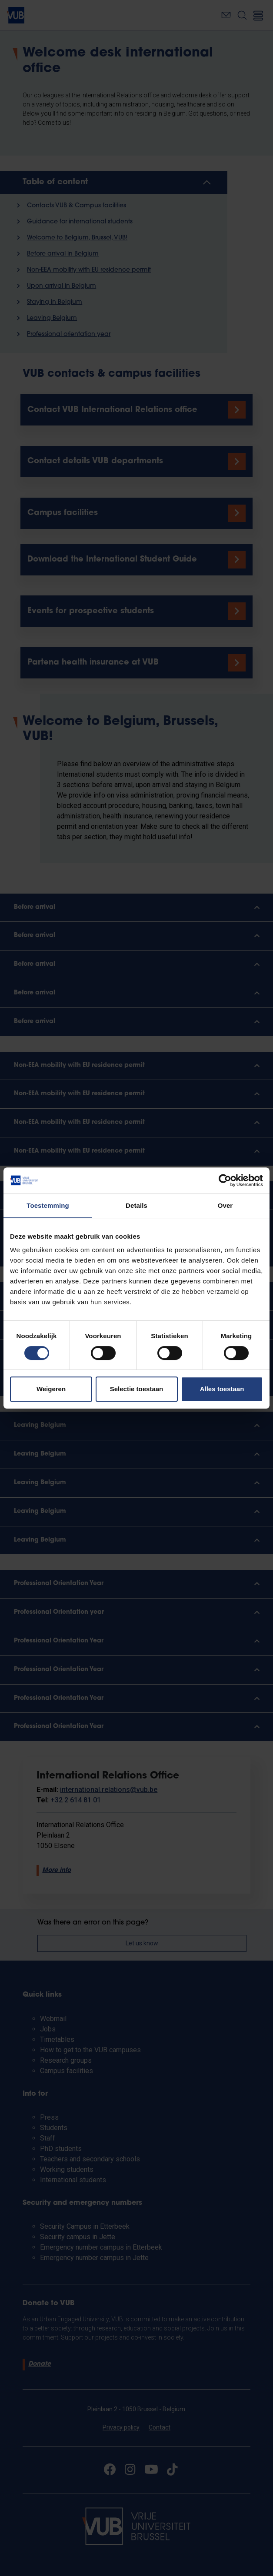  I want to click on Alles toestaan, so click(222, 1389).